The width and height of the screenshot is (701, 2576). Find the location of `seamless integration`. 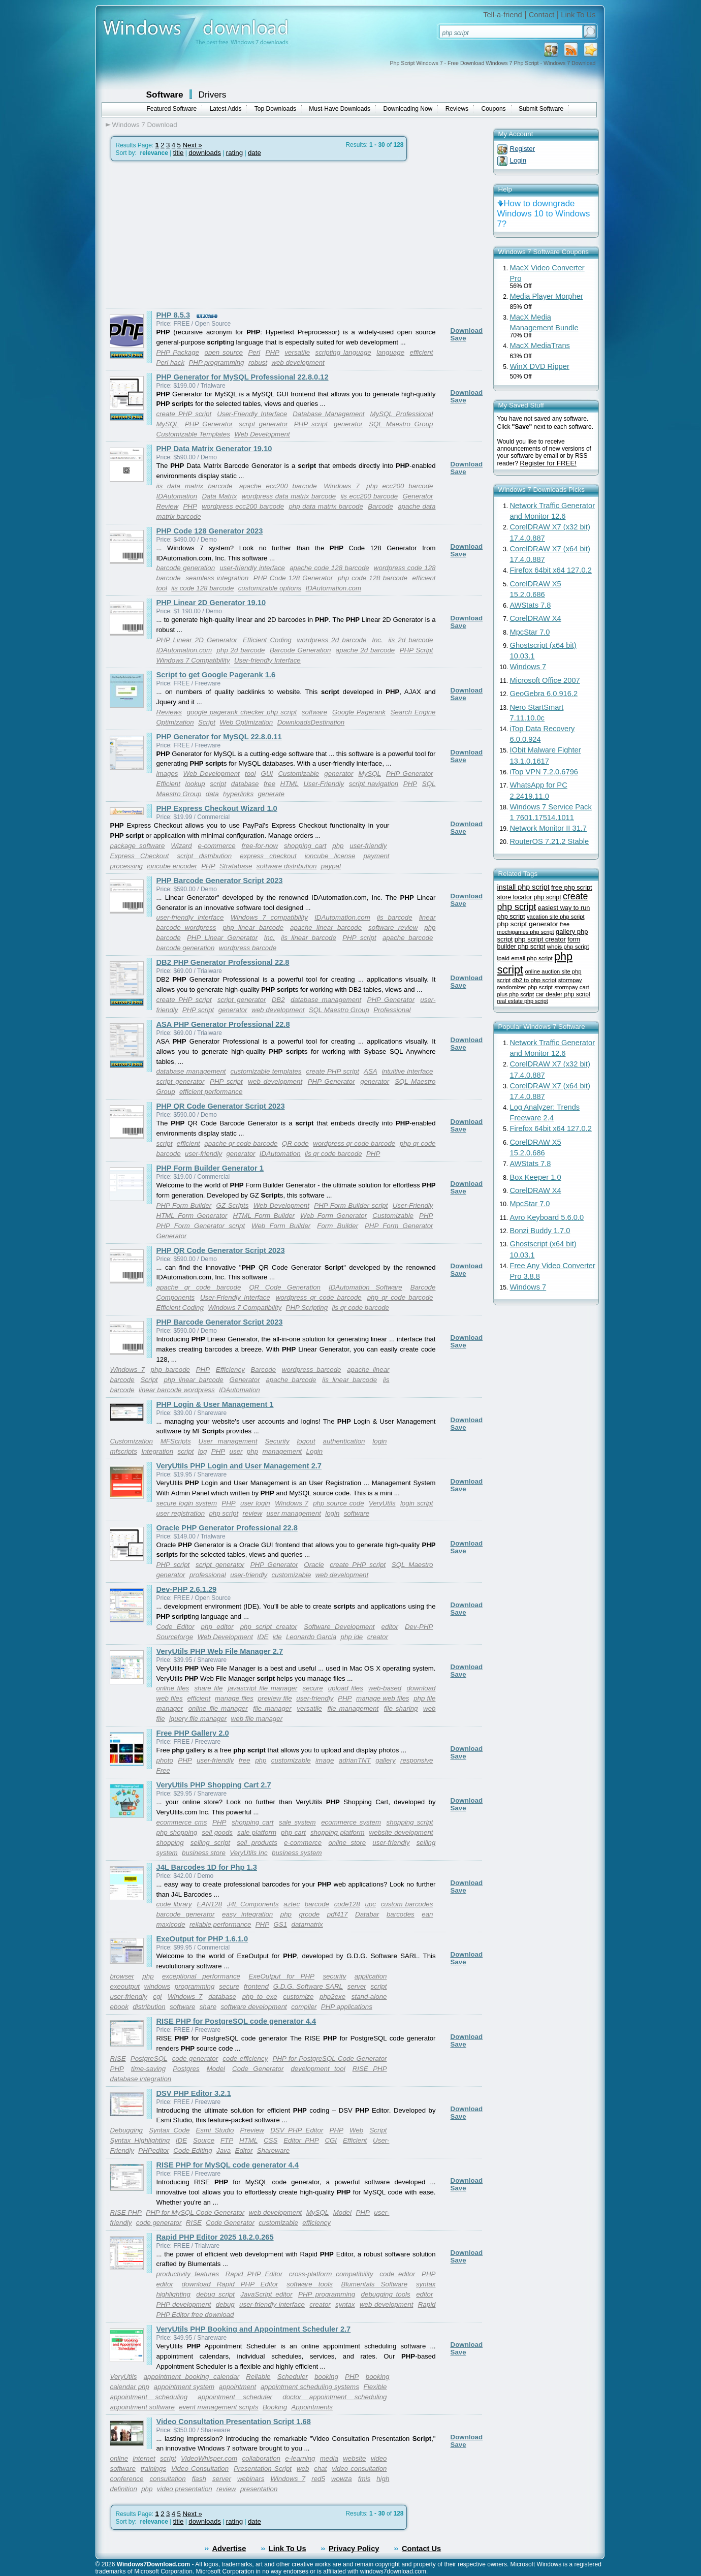

seamless integration is located at coordinates (216, 578).